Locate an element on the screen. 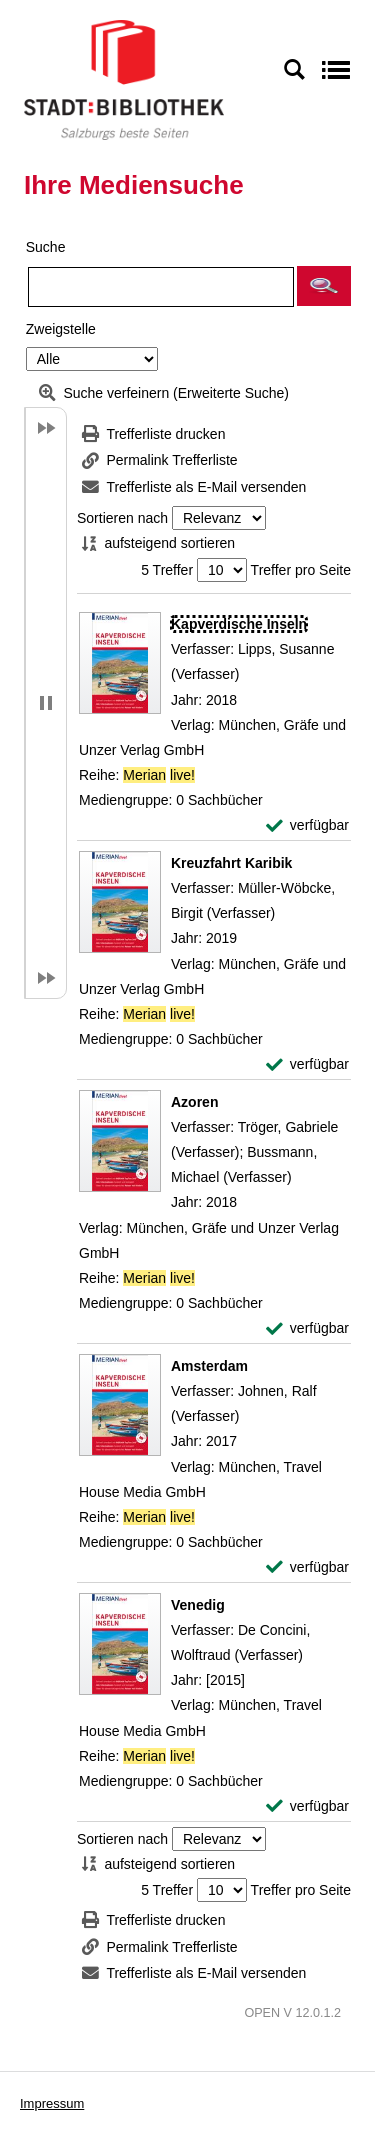  [Stadt:Bibliothek Salzburg] is located at coordinates (124, 79).